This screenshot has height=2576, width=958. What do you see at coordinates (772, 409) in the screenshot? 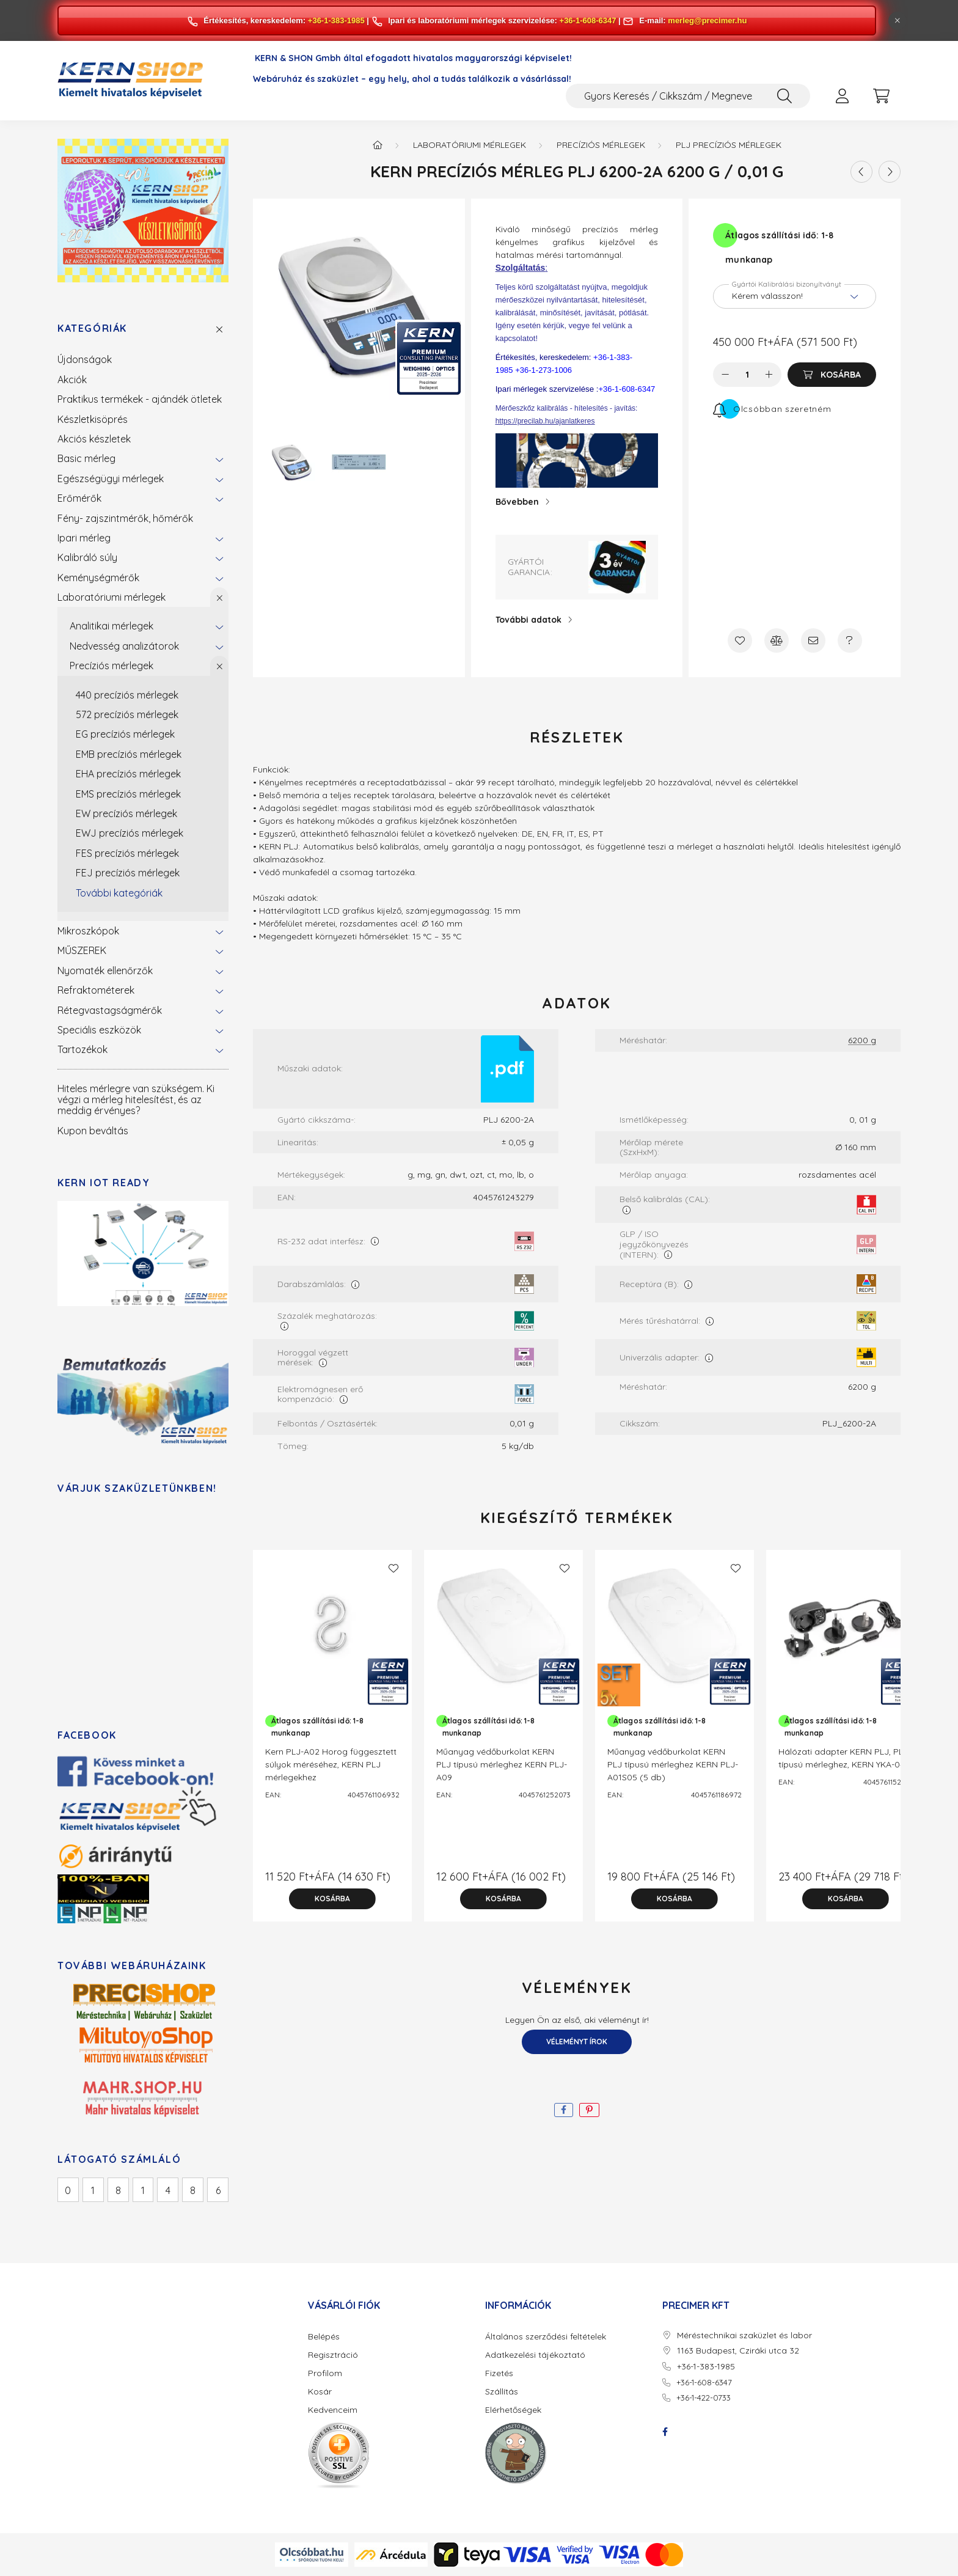
I see `[Feliratkozás]` at bounding box center [772, 409].